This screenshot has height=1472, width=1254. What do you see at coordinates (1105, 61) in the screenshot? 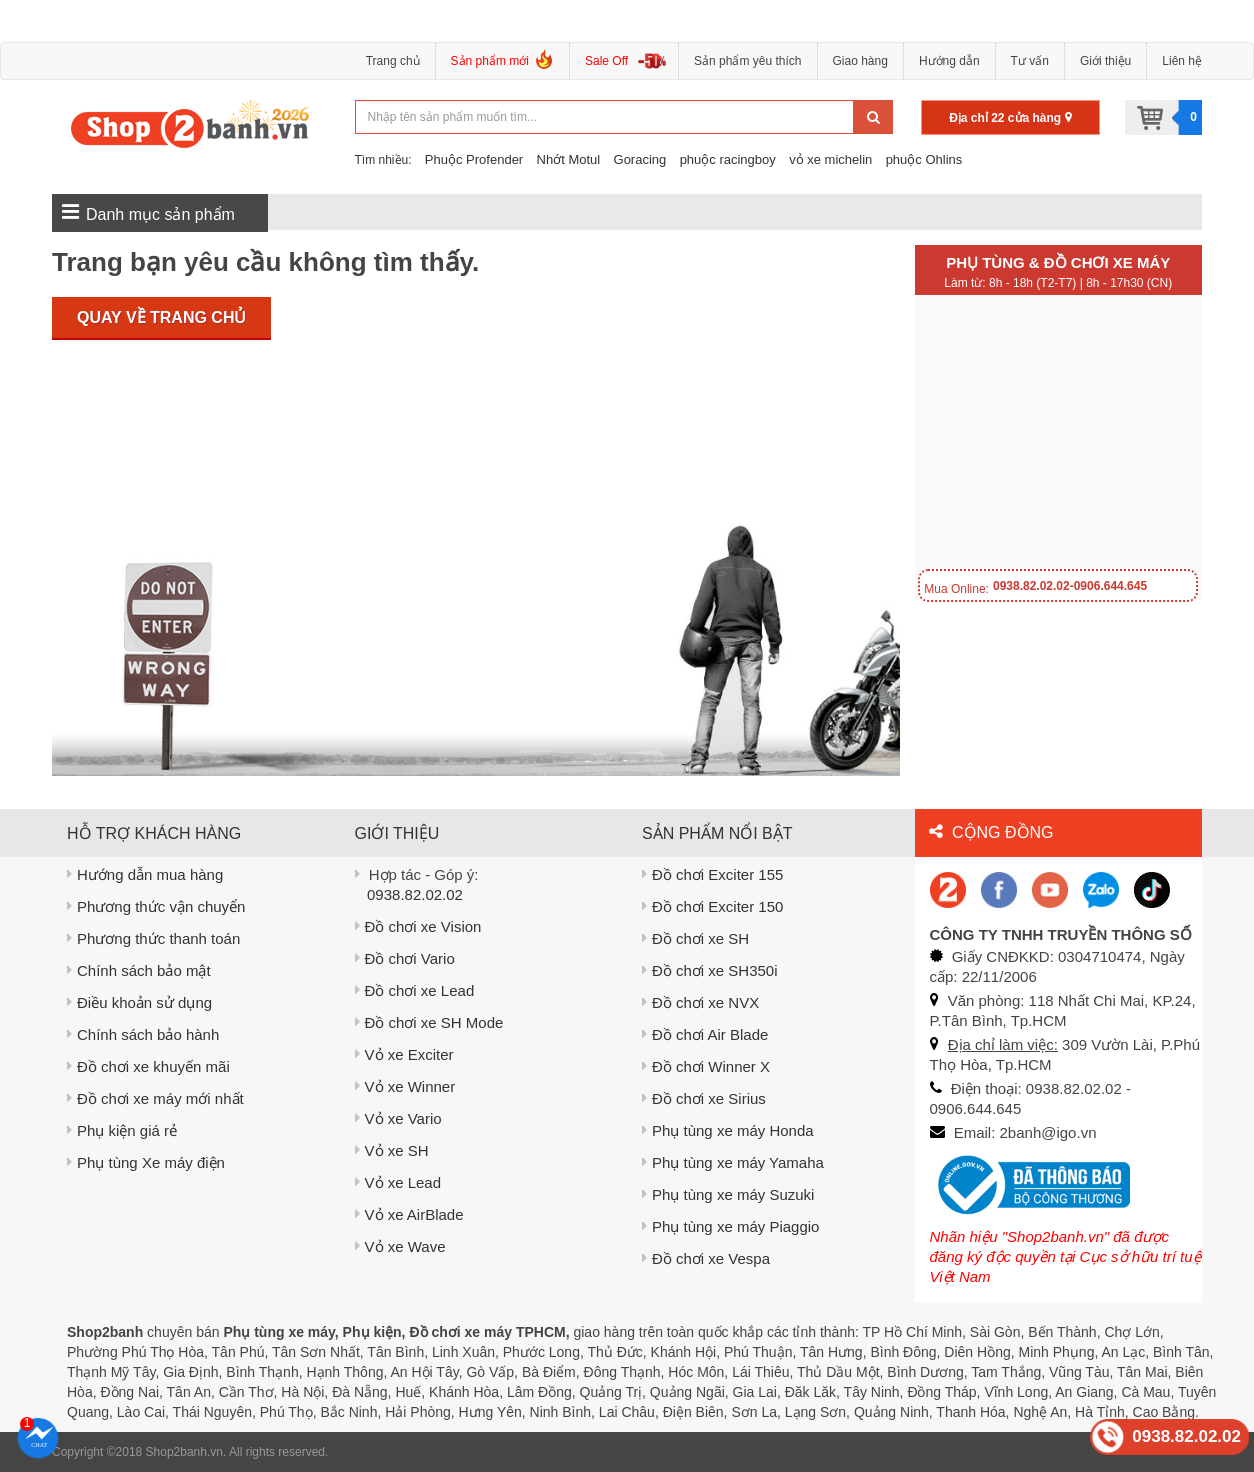
I see `Giới thiệu` at bounding box center [1105, 61].